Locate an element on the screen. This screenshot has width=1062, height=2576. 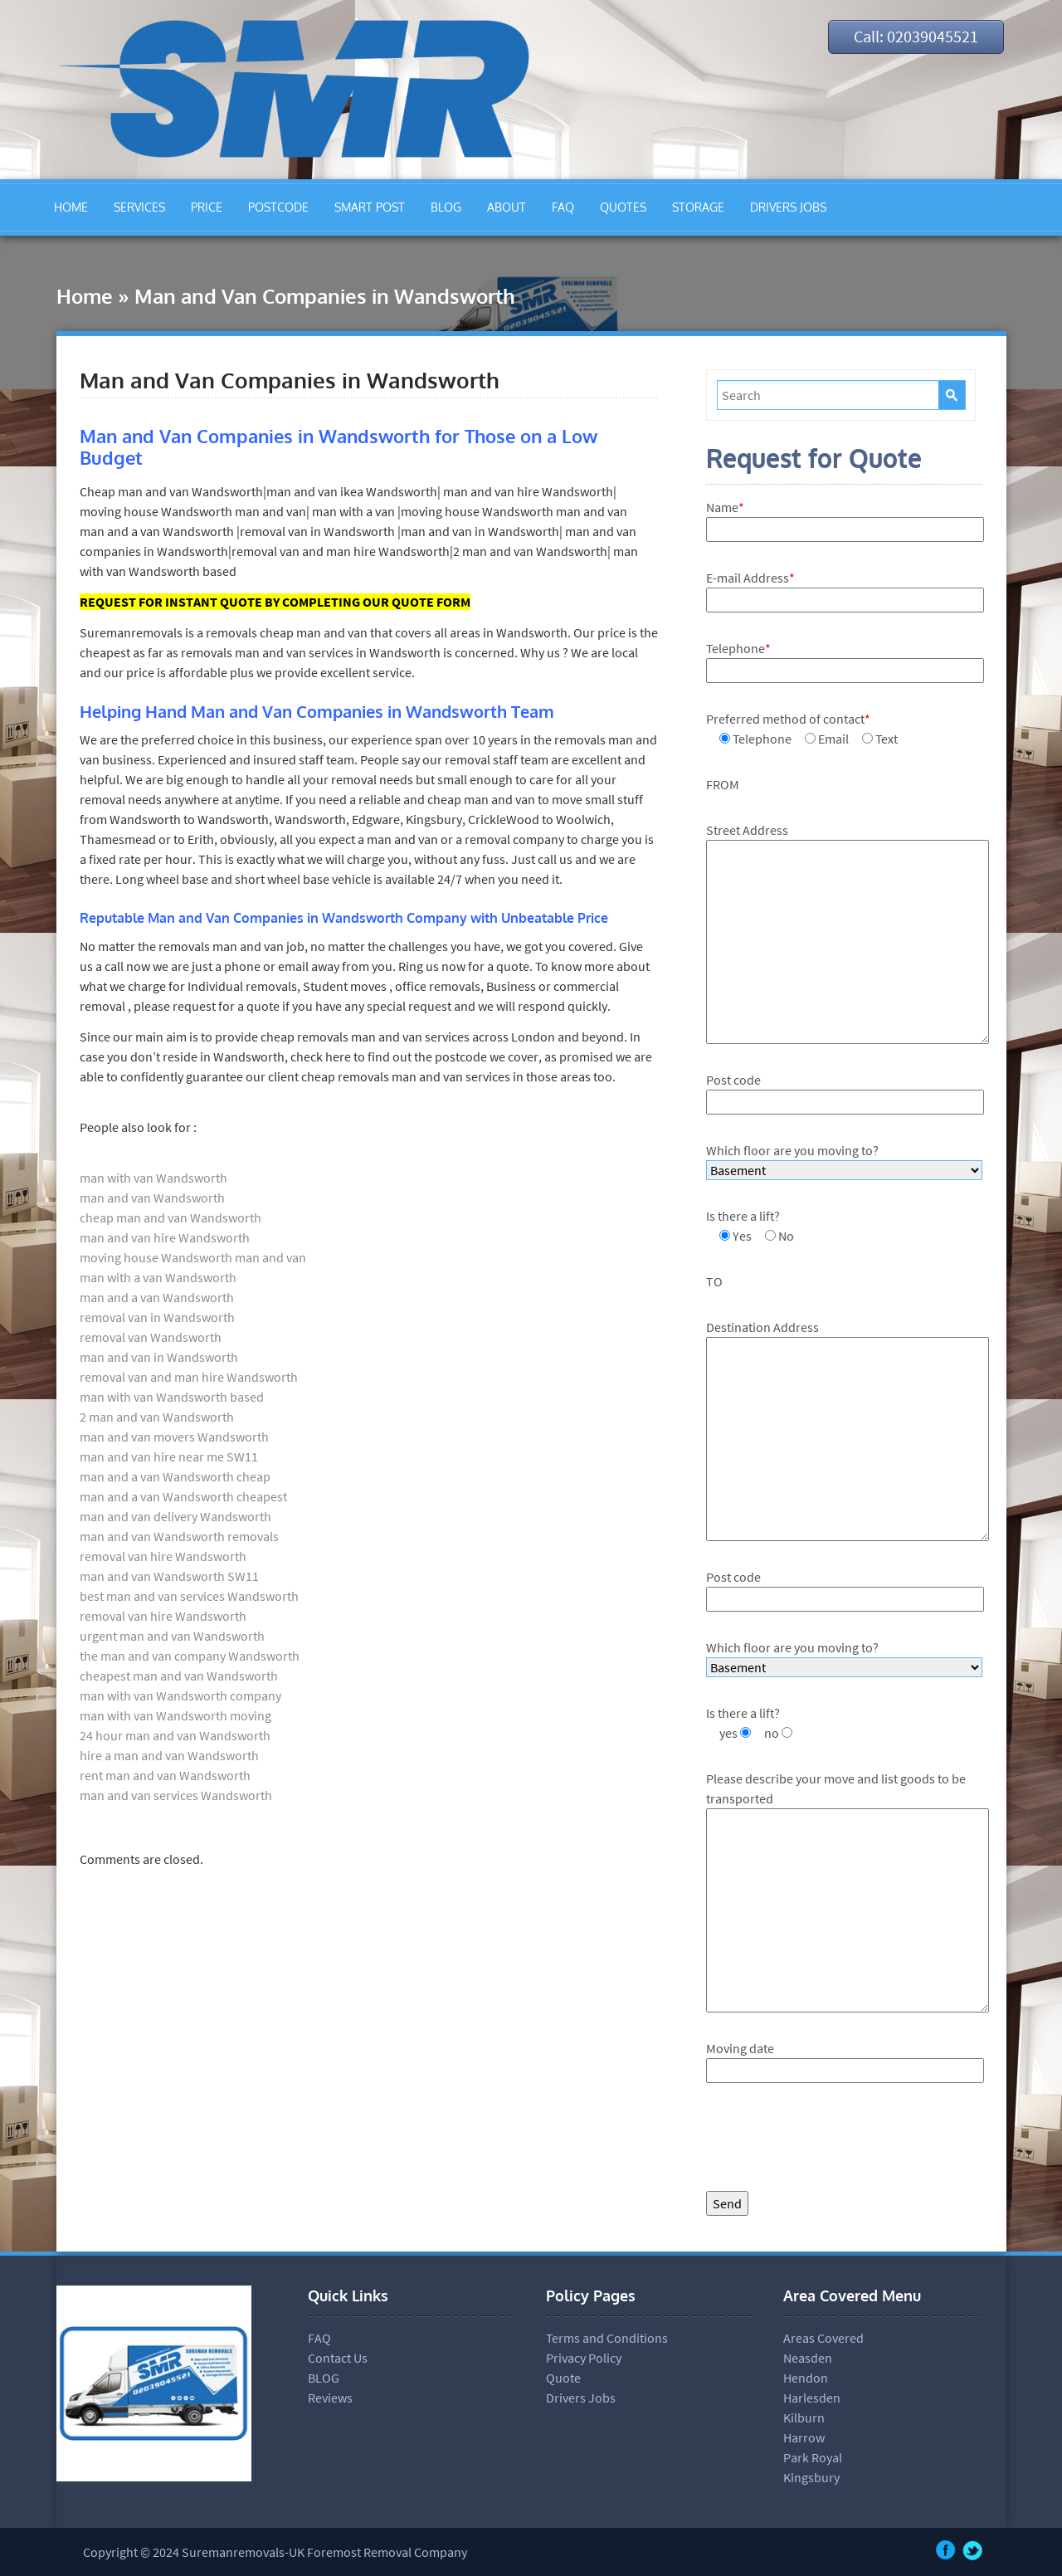
Harrow is located at coordinates (804, 2437).